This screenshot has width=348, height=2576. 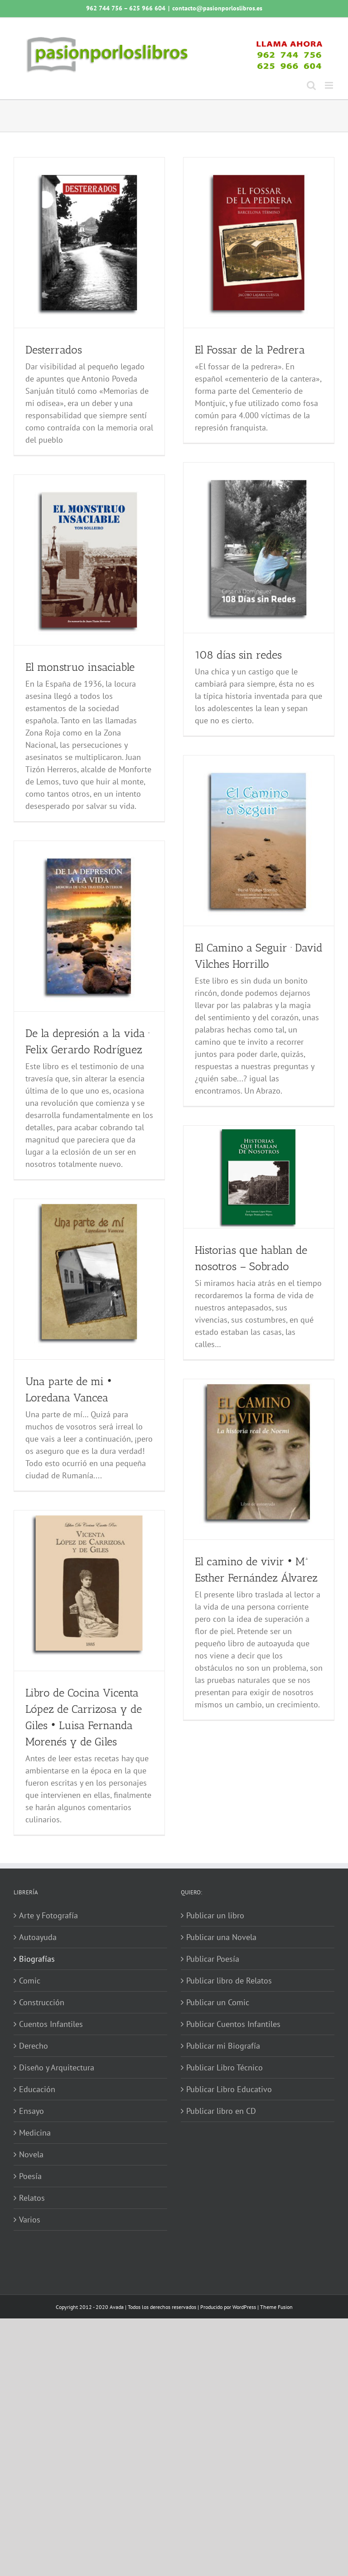 I want to click on WordPress, so click(x=244, y=2307).